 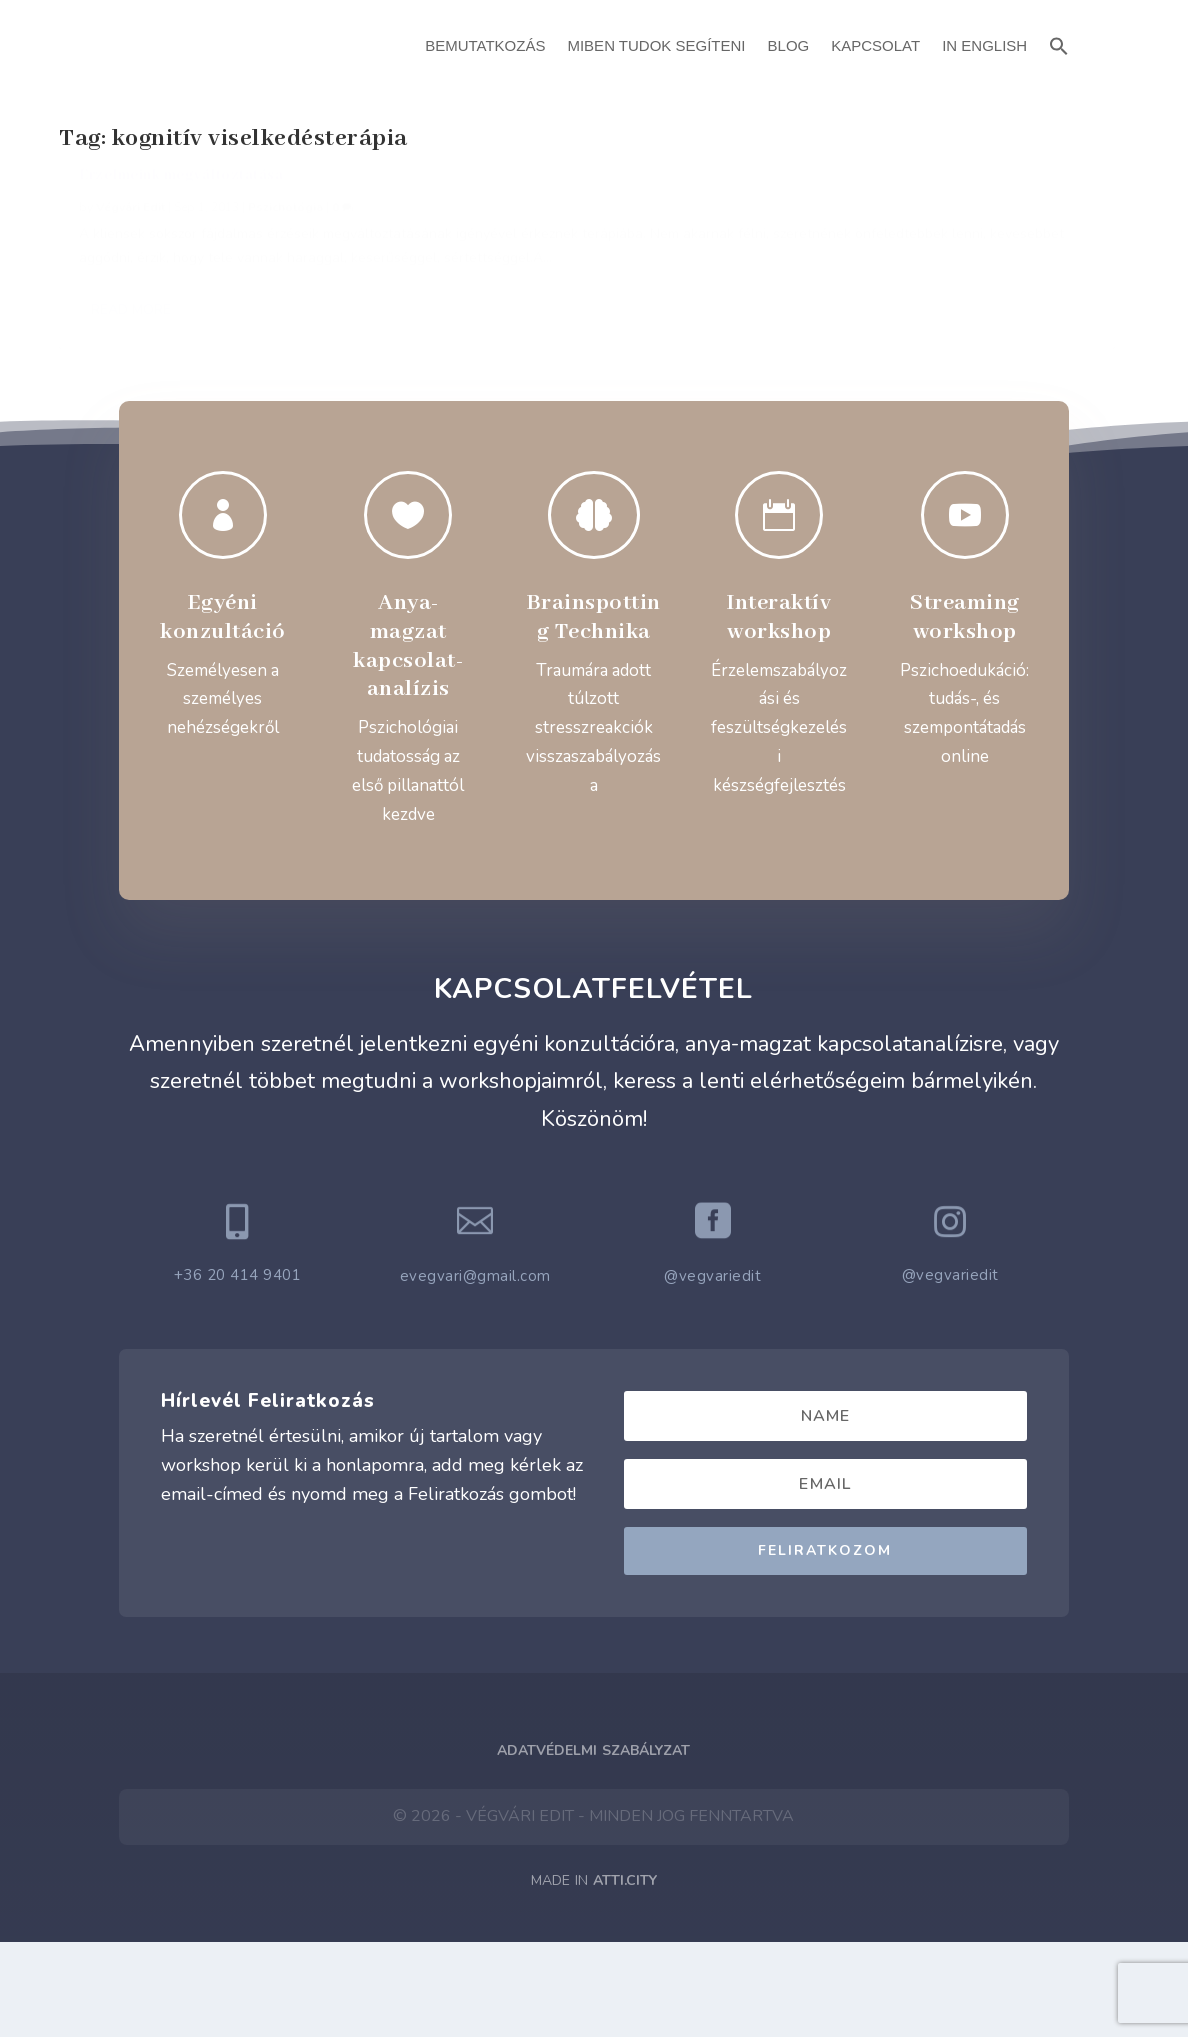 I want to click on Adatvédelmi Szabályzat, so click(x=593, y=1845).